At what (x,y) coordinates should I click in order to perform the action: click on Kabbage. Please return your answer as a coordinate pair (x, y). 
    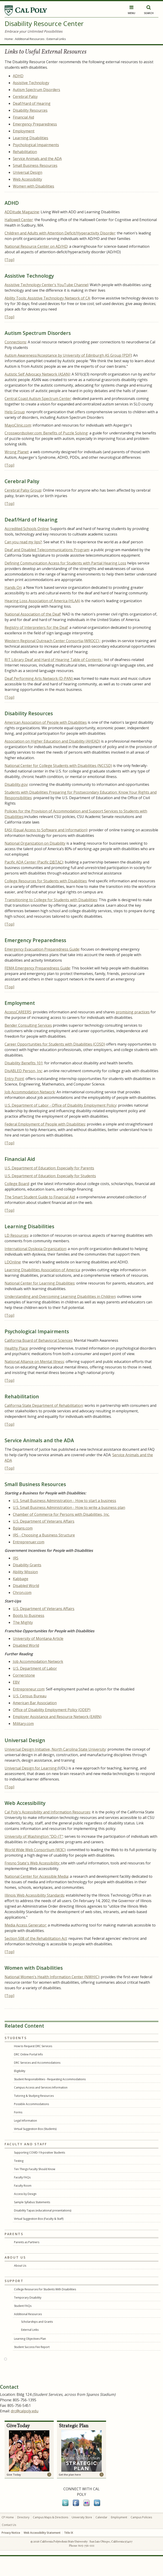
    Looking at the image, I should click on (20, 1578).